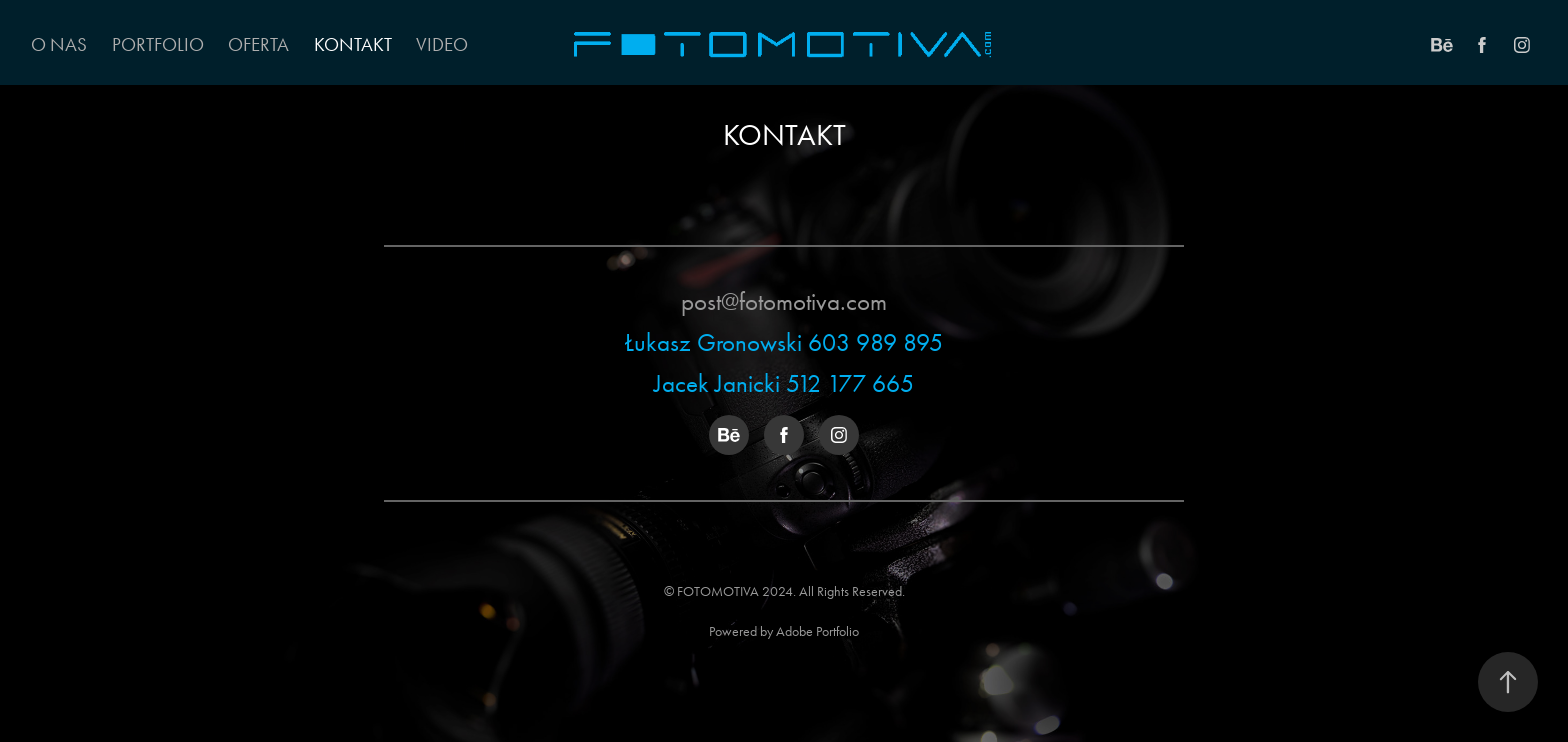 The width and height of the screenshot is (1568, 742). I want to click on Portfolio, so click(158, 44).